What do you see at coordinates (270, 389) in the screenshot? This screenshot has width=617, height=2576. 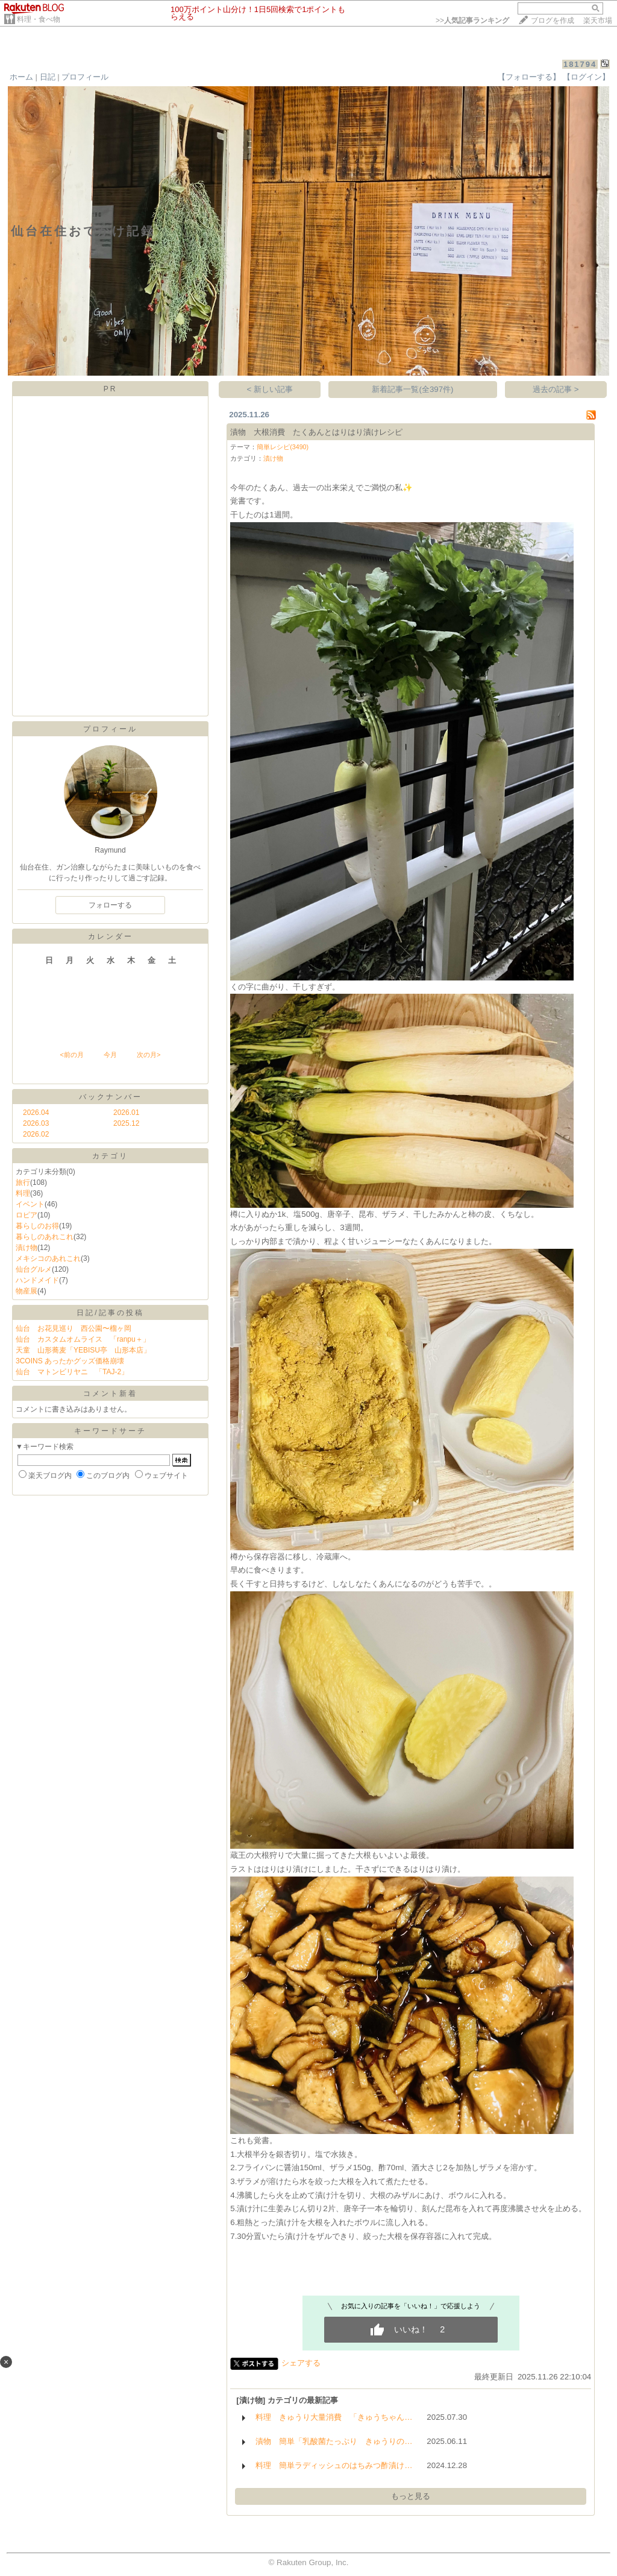 I see `< 新しい記事` at bounding box center [270, 389].